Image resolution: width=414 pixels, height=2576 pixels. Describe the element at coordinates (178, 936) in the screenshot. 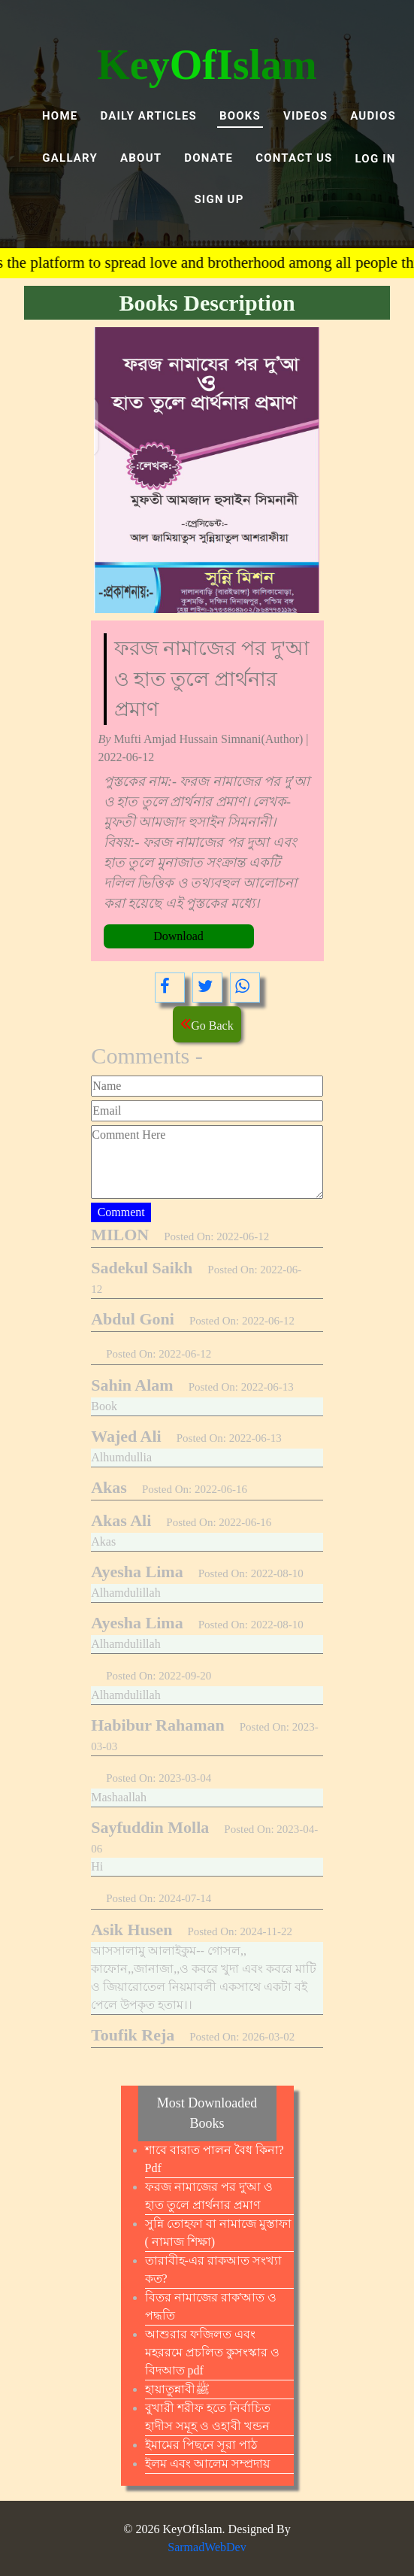

I see `Download` at that location.